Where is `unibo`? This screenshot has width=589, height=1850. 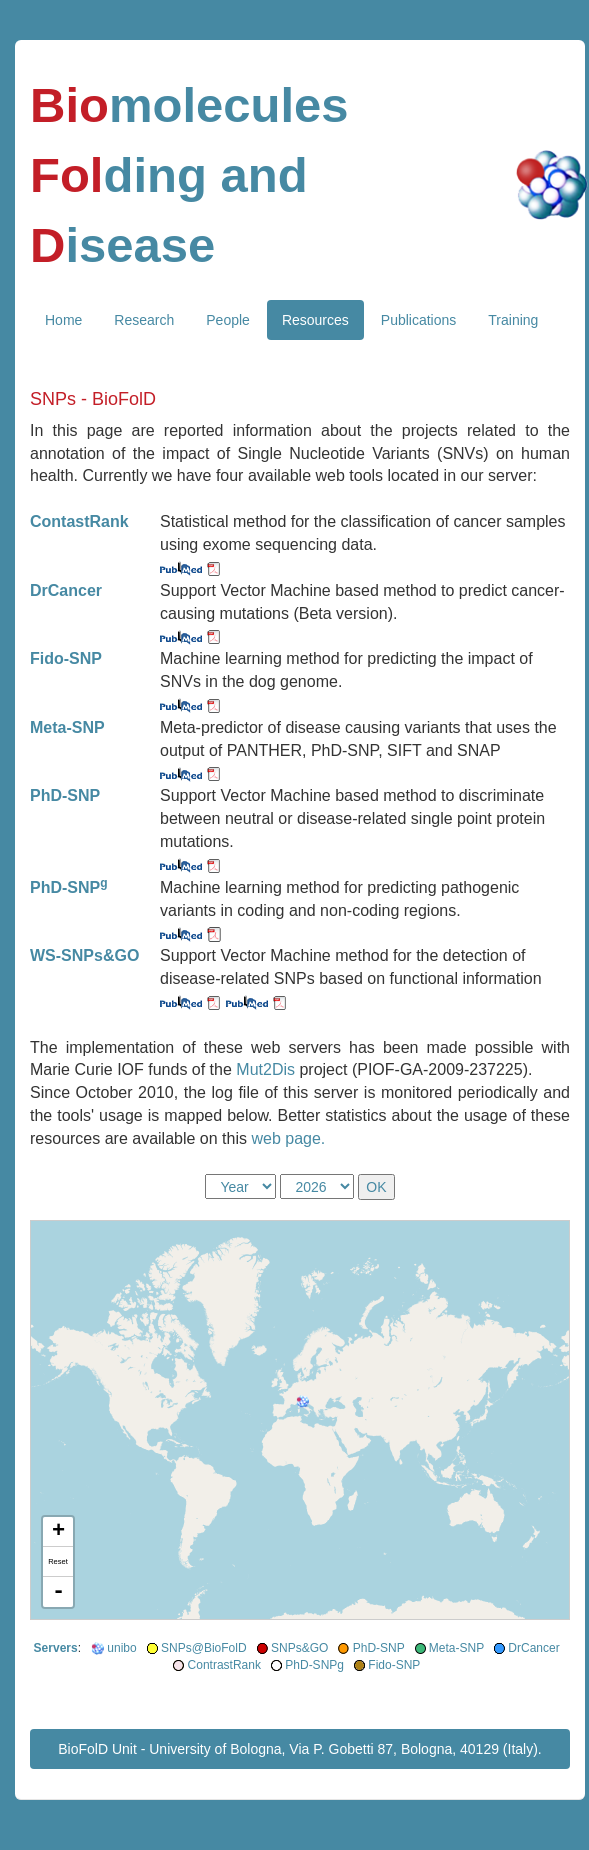
unibo is located at coordinates (121, 1648).